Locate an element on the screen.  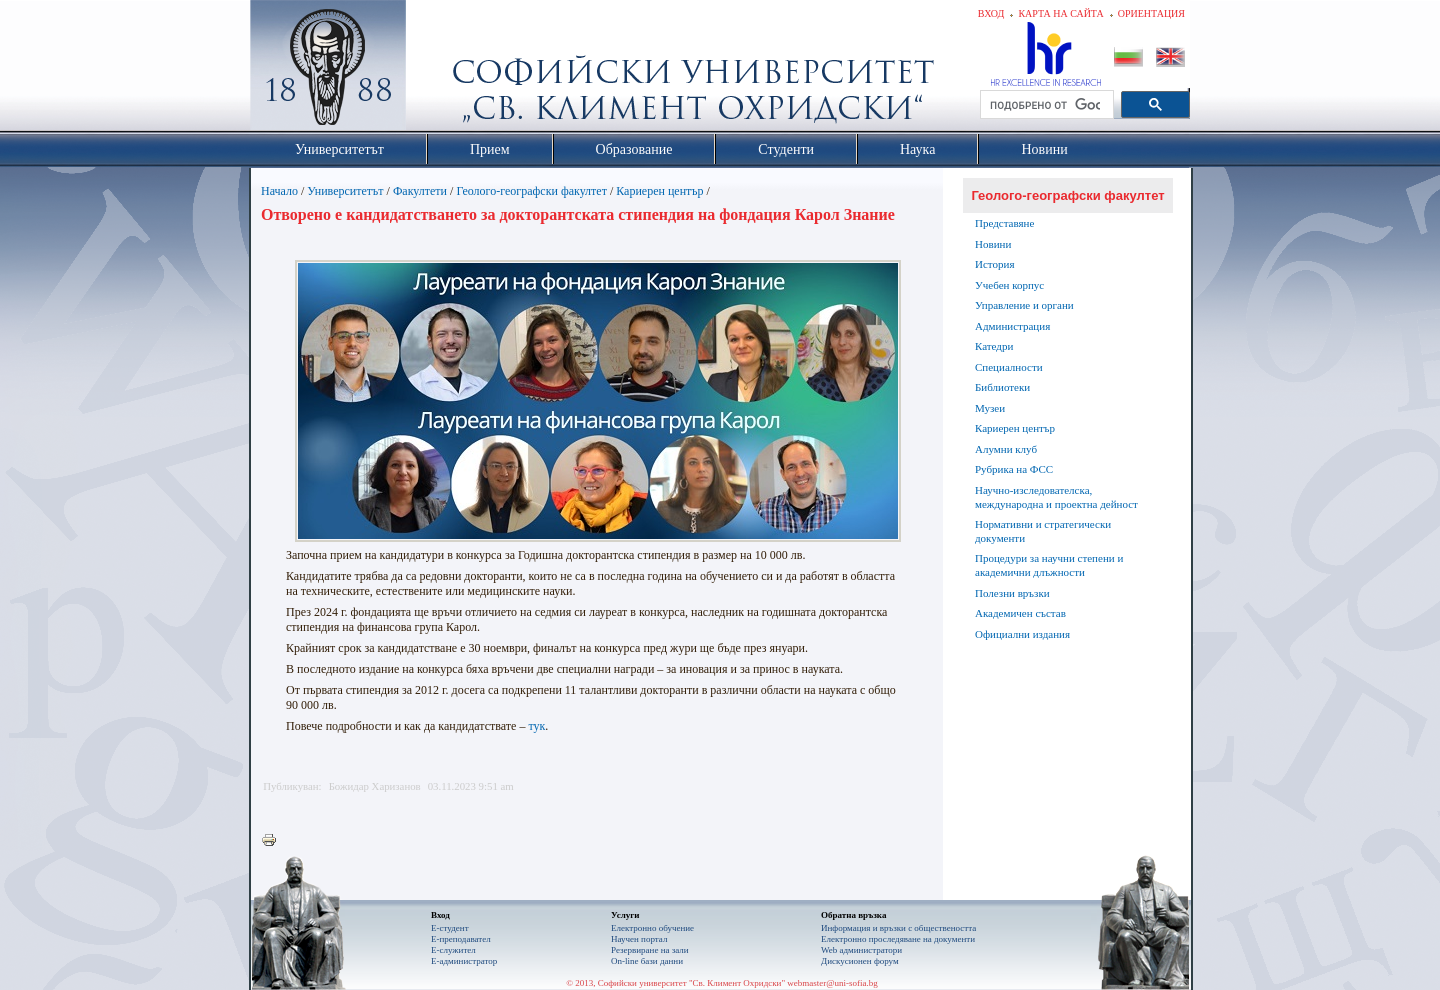
Университетът is located at coordinates (345, 191).